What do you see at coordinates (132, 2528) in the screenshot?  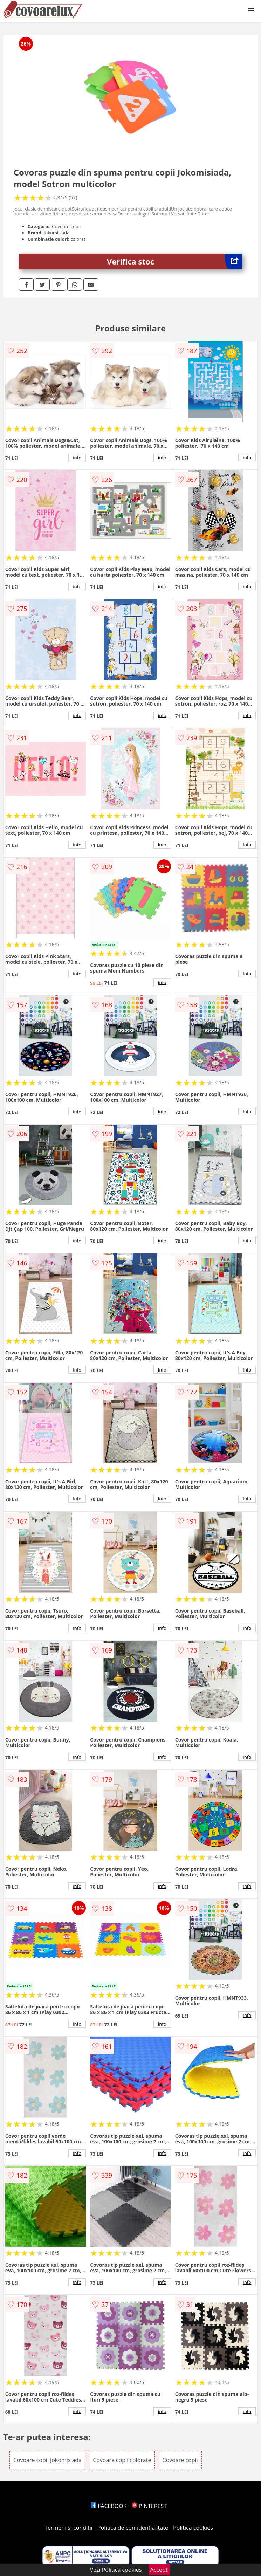 I see `Politica de confidentialitate` at bounding box center [132, 2528].